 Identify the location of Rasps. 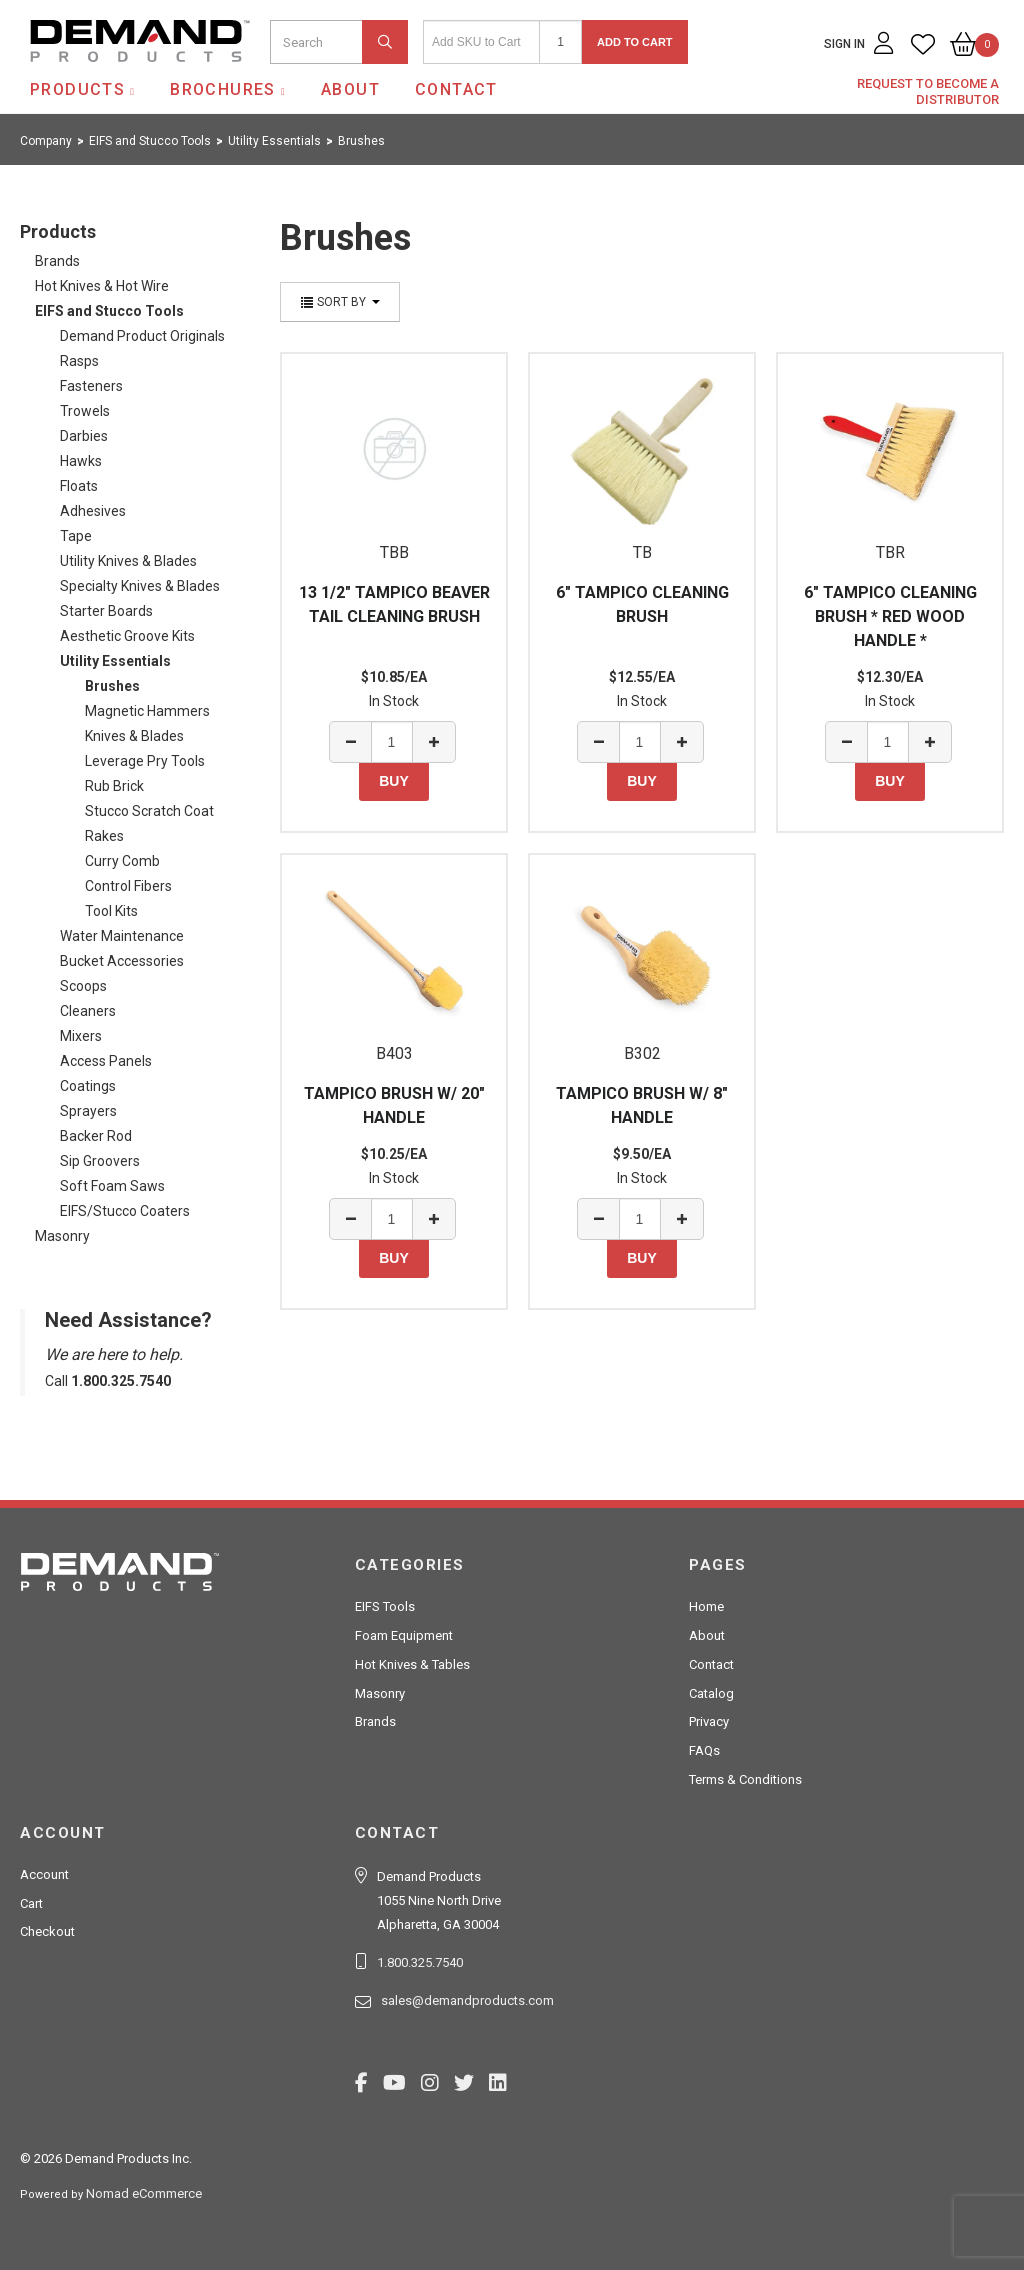
(79, 361).